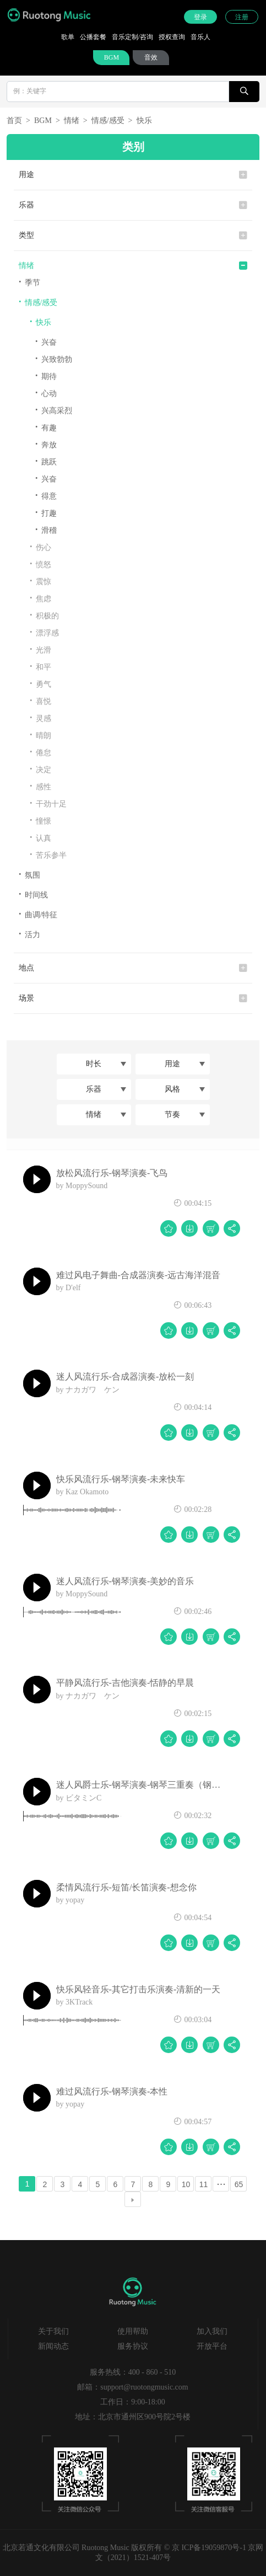 The image size is (266, 2576). I want to click on 震惊, so click(40, 581).